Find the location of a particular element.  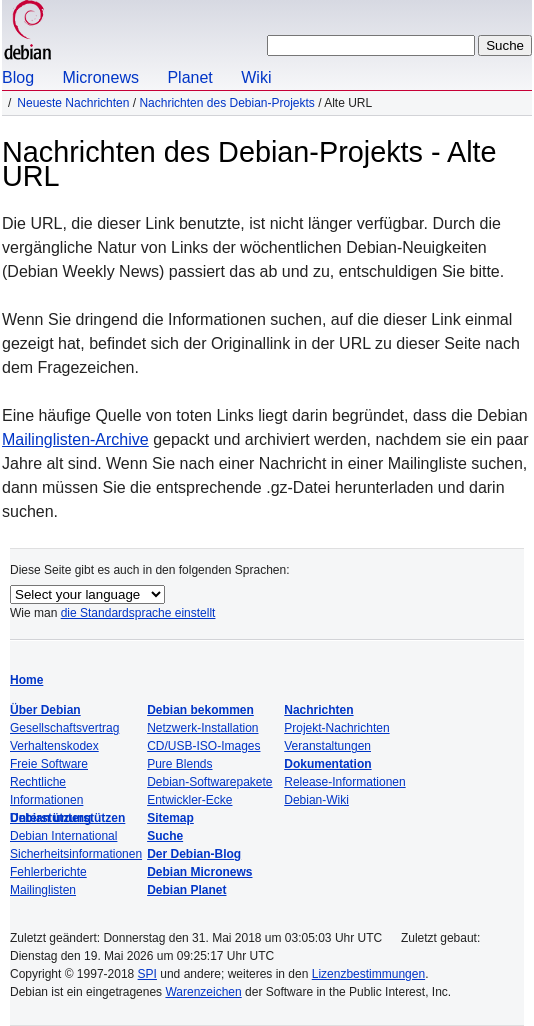

Projekt-Nachrichten is located at coordinates (336, 728).